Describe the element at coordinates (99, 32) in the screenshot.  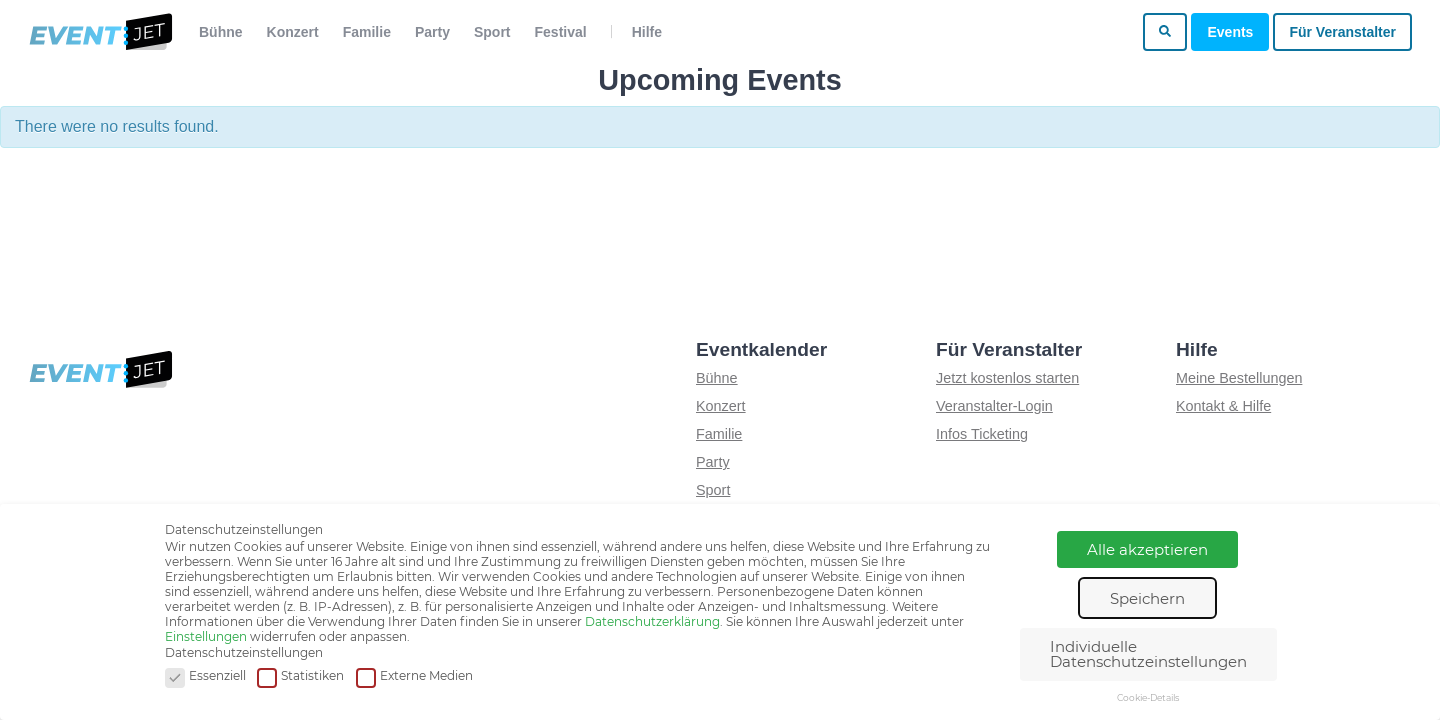
I see `[Zur homepage]` at that location.